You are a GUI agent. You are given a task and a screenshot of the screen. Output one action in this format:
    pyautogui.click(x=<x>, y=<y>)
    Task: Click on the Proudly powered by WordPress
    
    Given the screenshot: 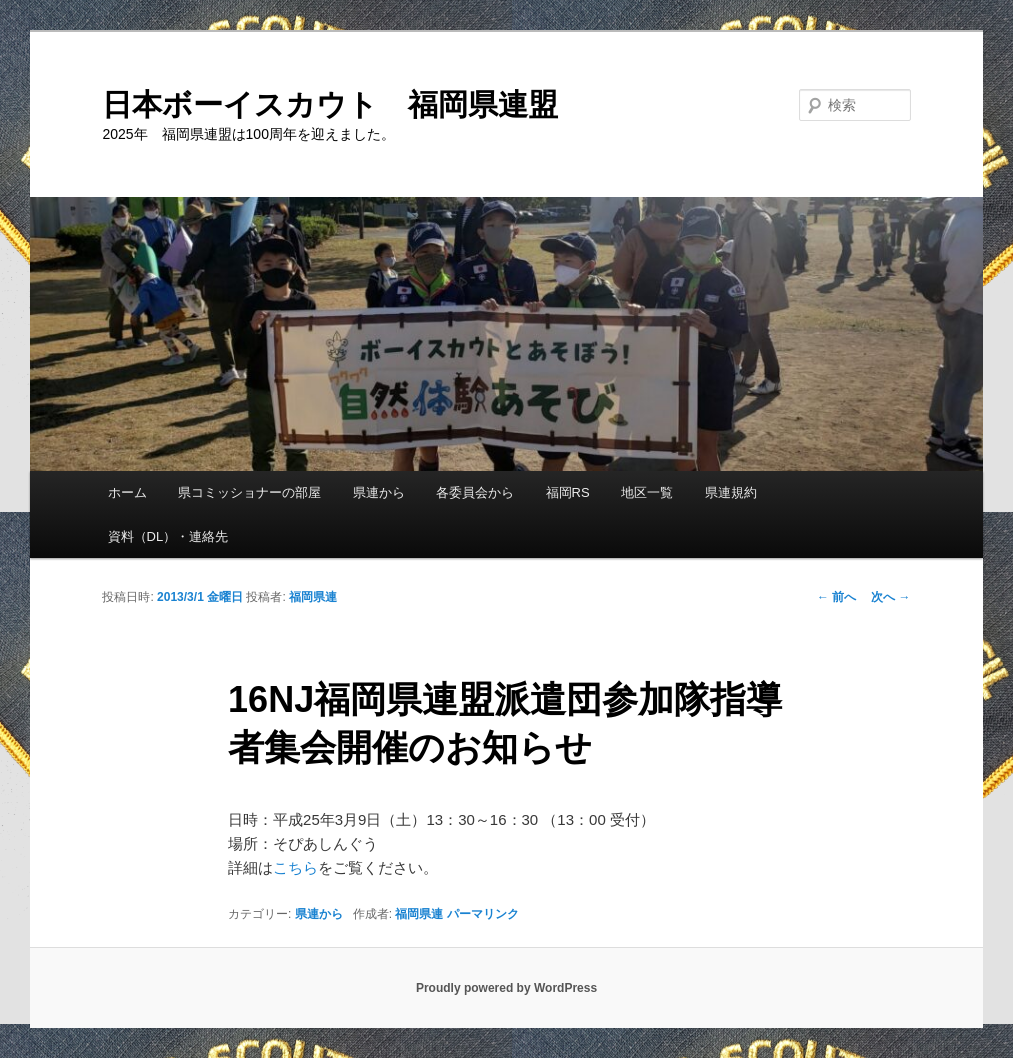 What is the action you would take?
    pyautogui.click(x=506, y=988)
    